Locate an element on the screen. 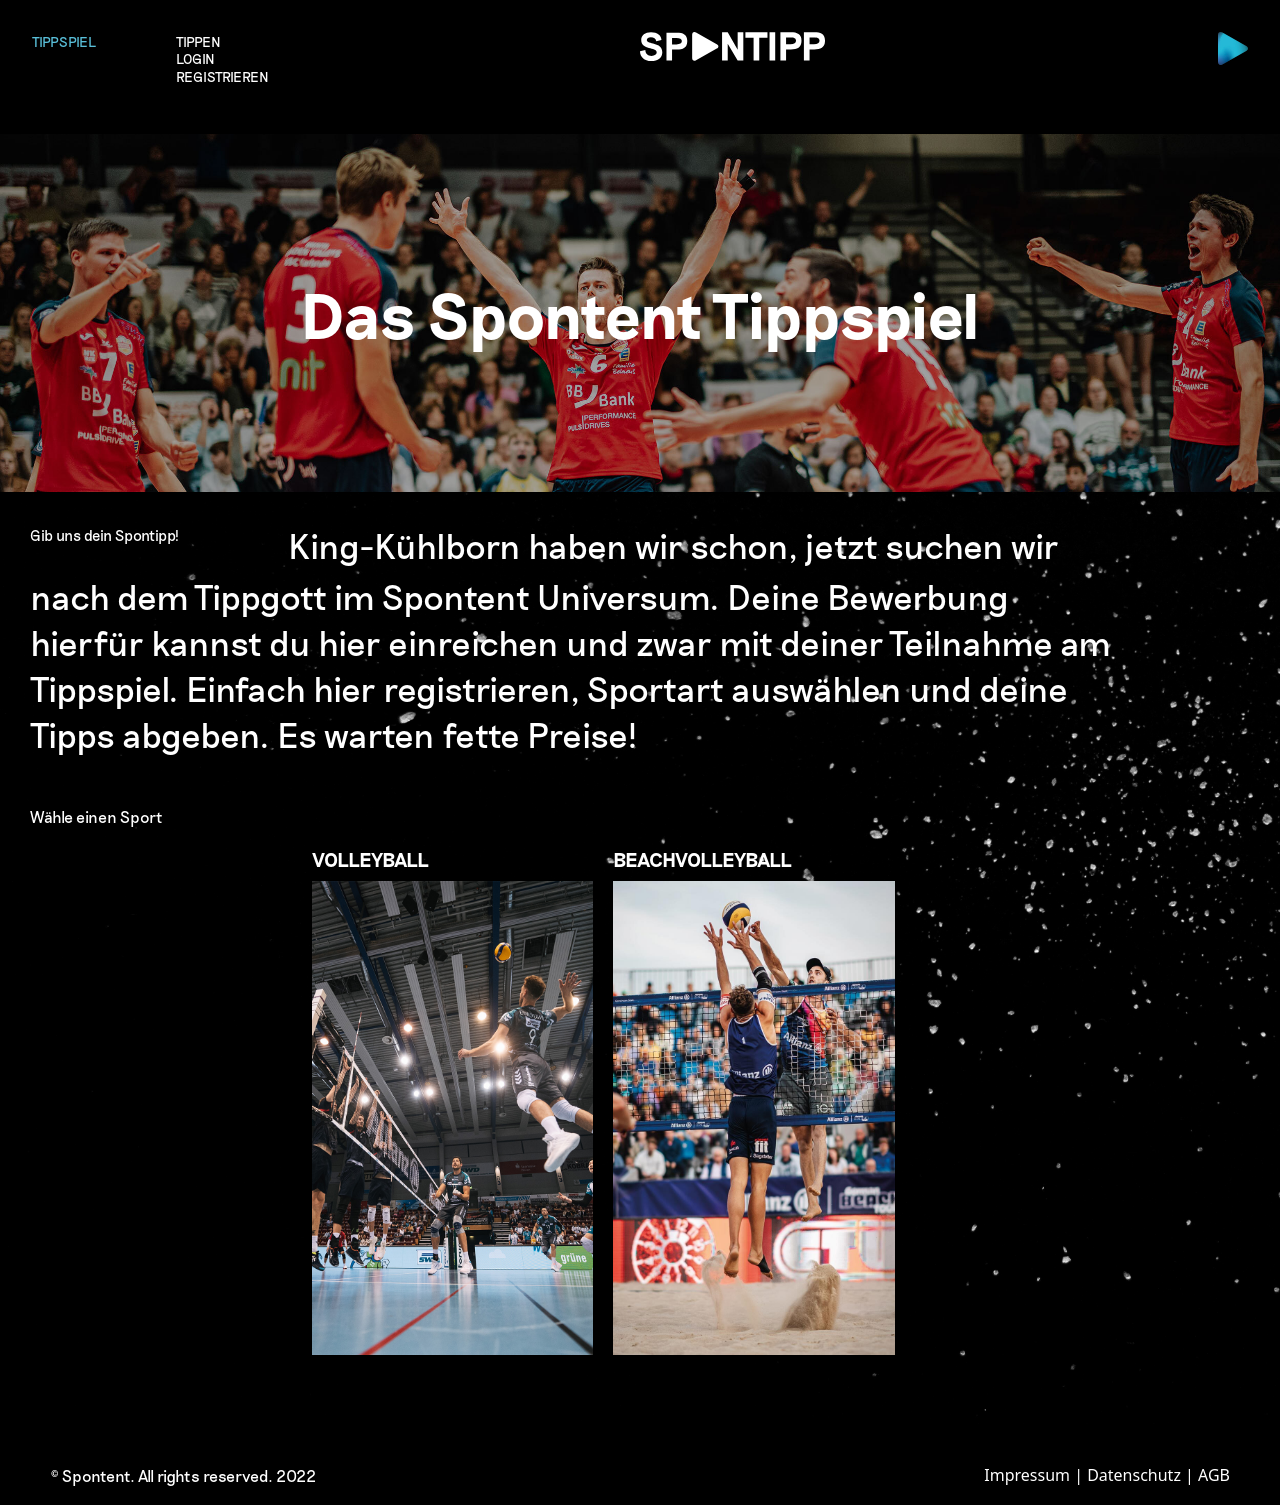 The height and width of the screenshot is (1505, 1280). Datenschutz is located at coordinates (1134, 1475).